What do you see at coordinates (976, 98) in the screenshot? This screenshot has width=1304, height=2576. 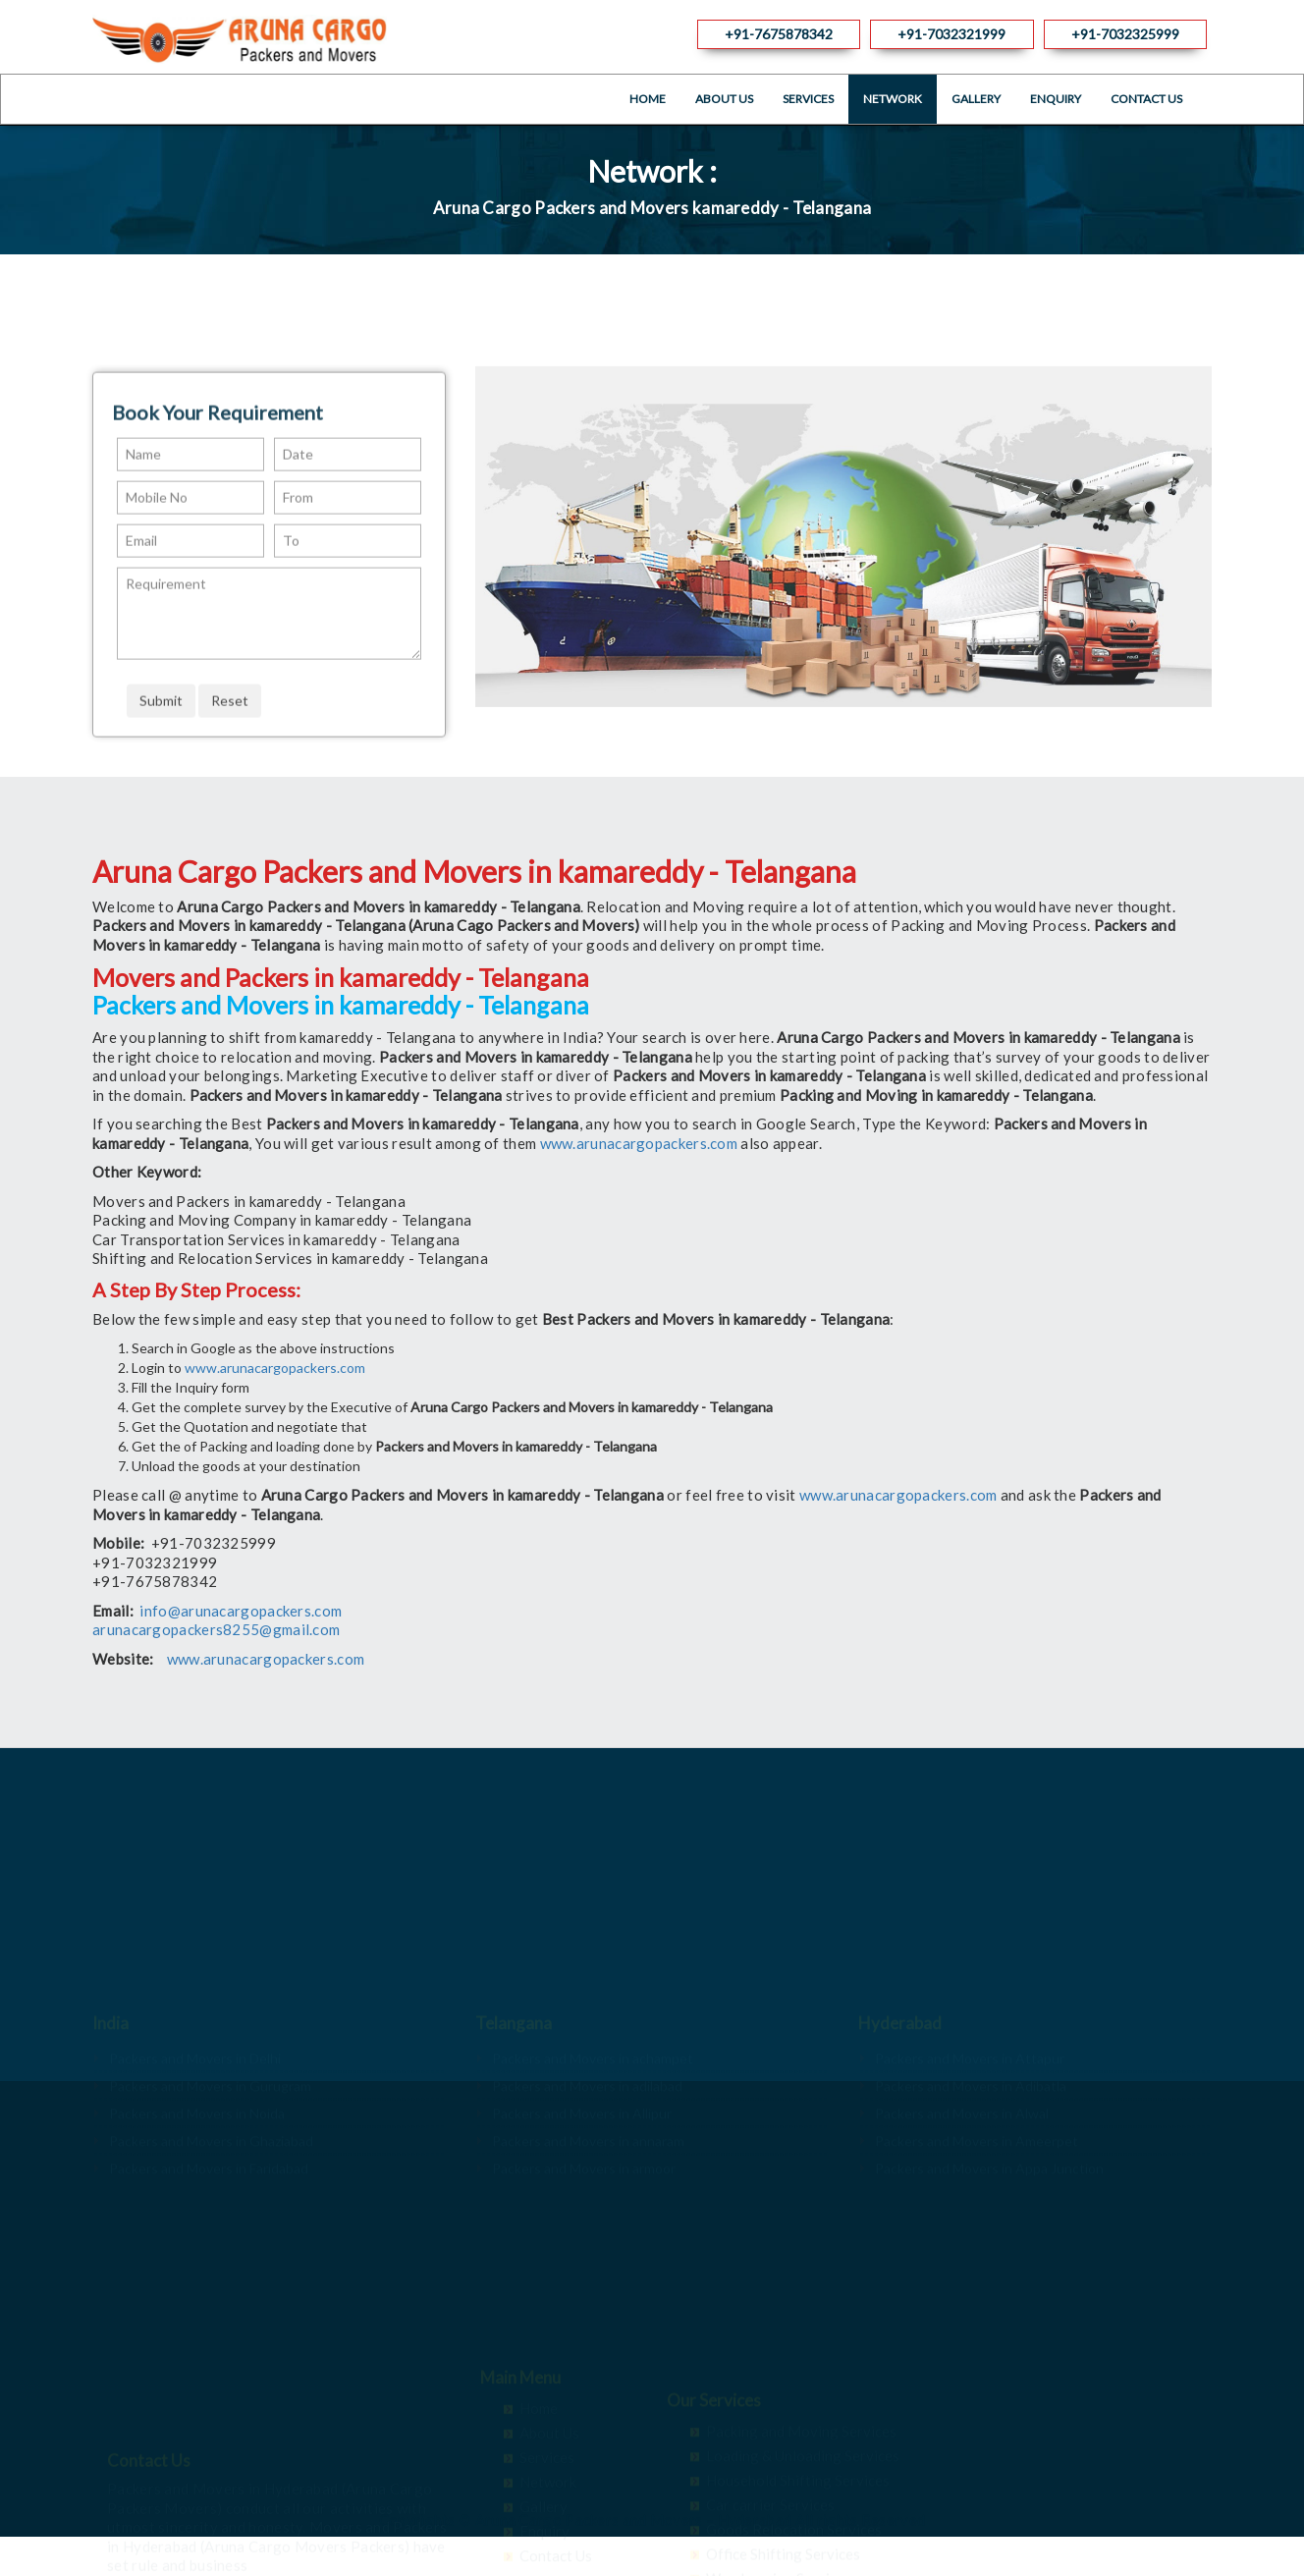 I see `Gallery` at bounding box center [976, 98].